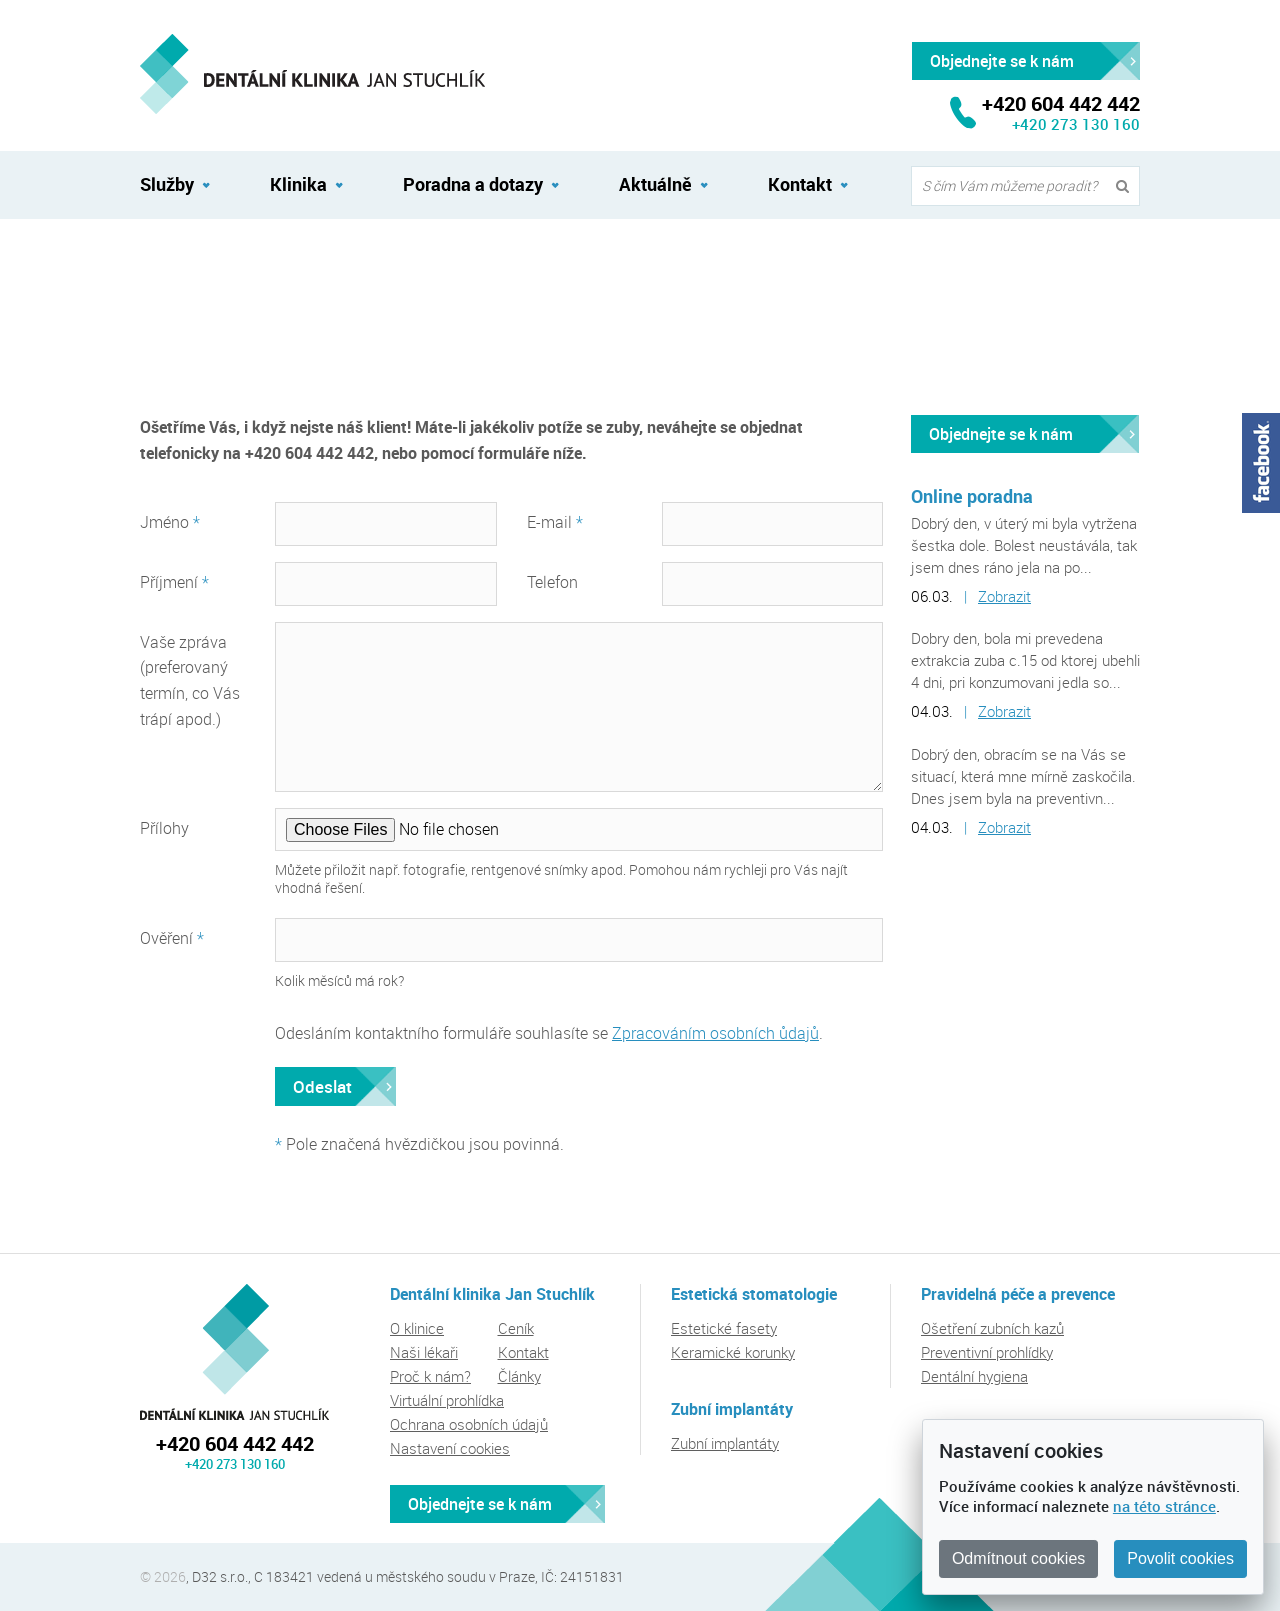 The height and width of the screenshot is (1611, 1280). I want to click on Příjmení, so click(174, 582).